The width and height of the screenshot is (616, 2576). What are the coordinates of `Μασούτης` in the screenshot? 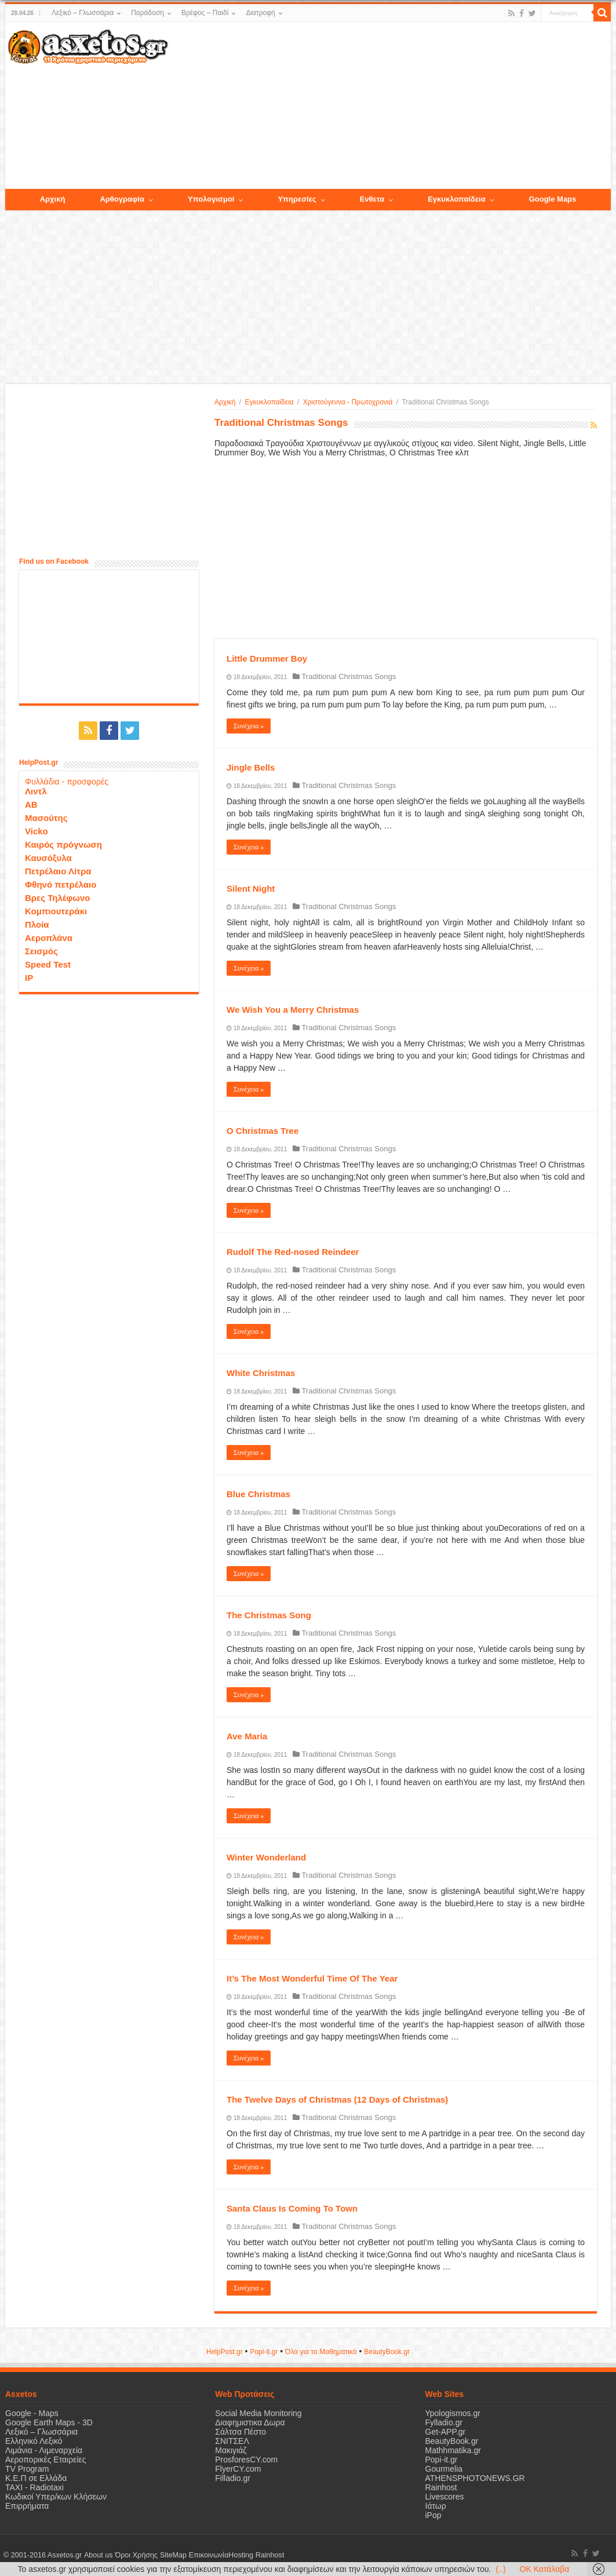 It's located at (46, 818).